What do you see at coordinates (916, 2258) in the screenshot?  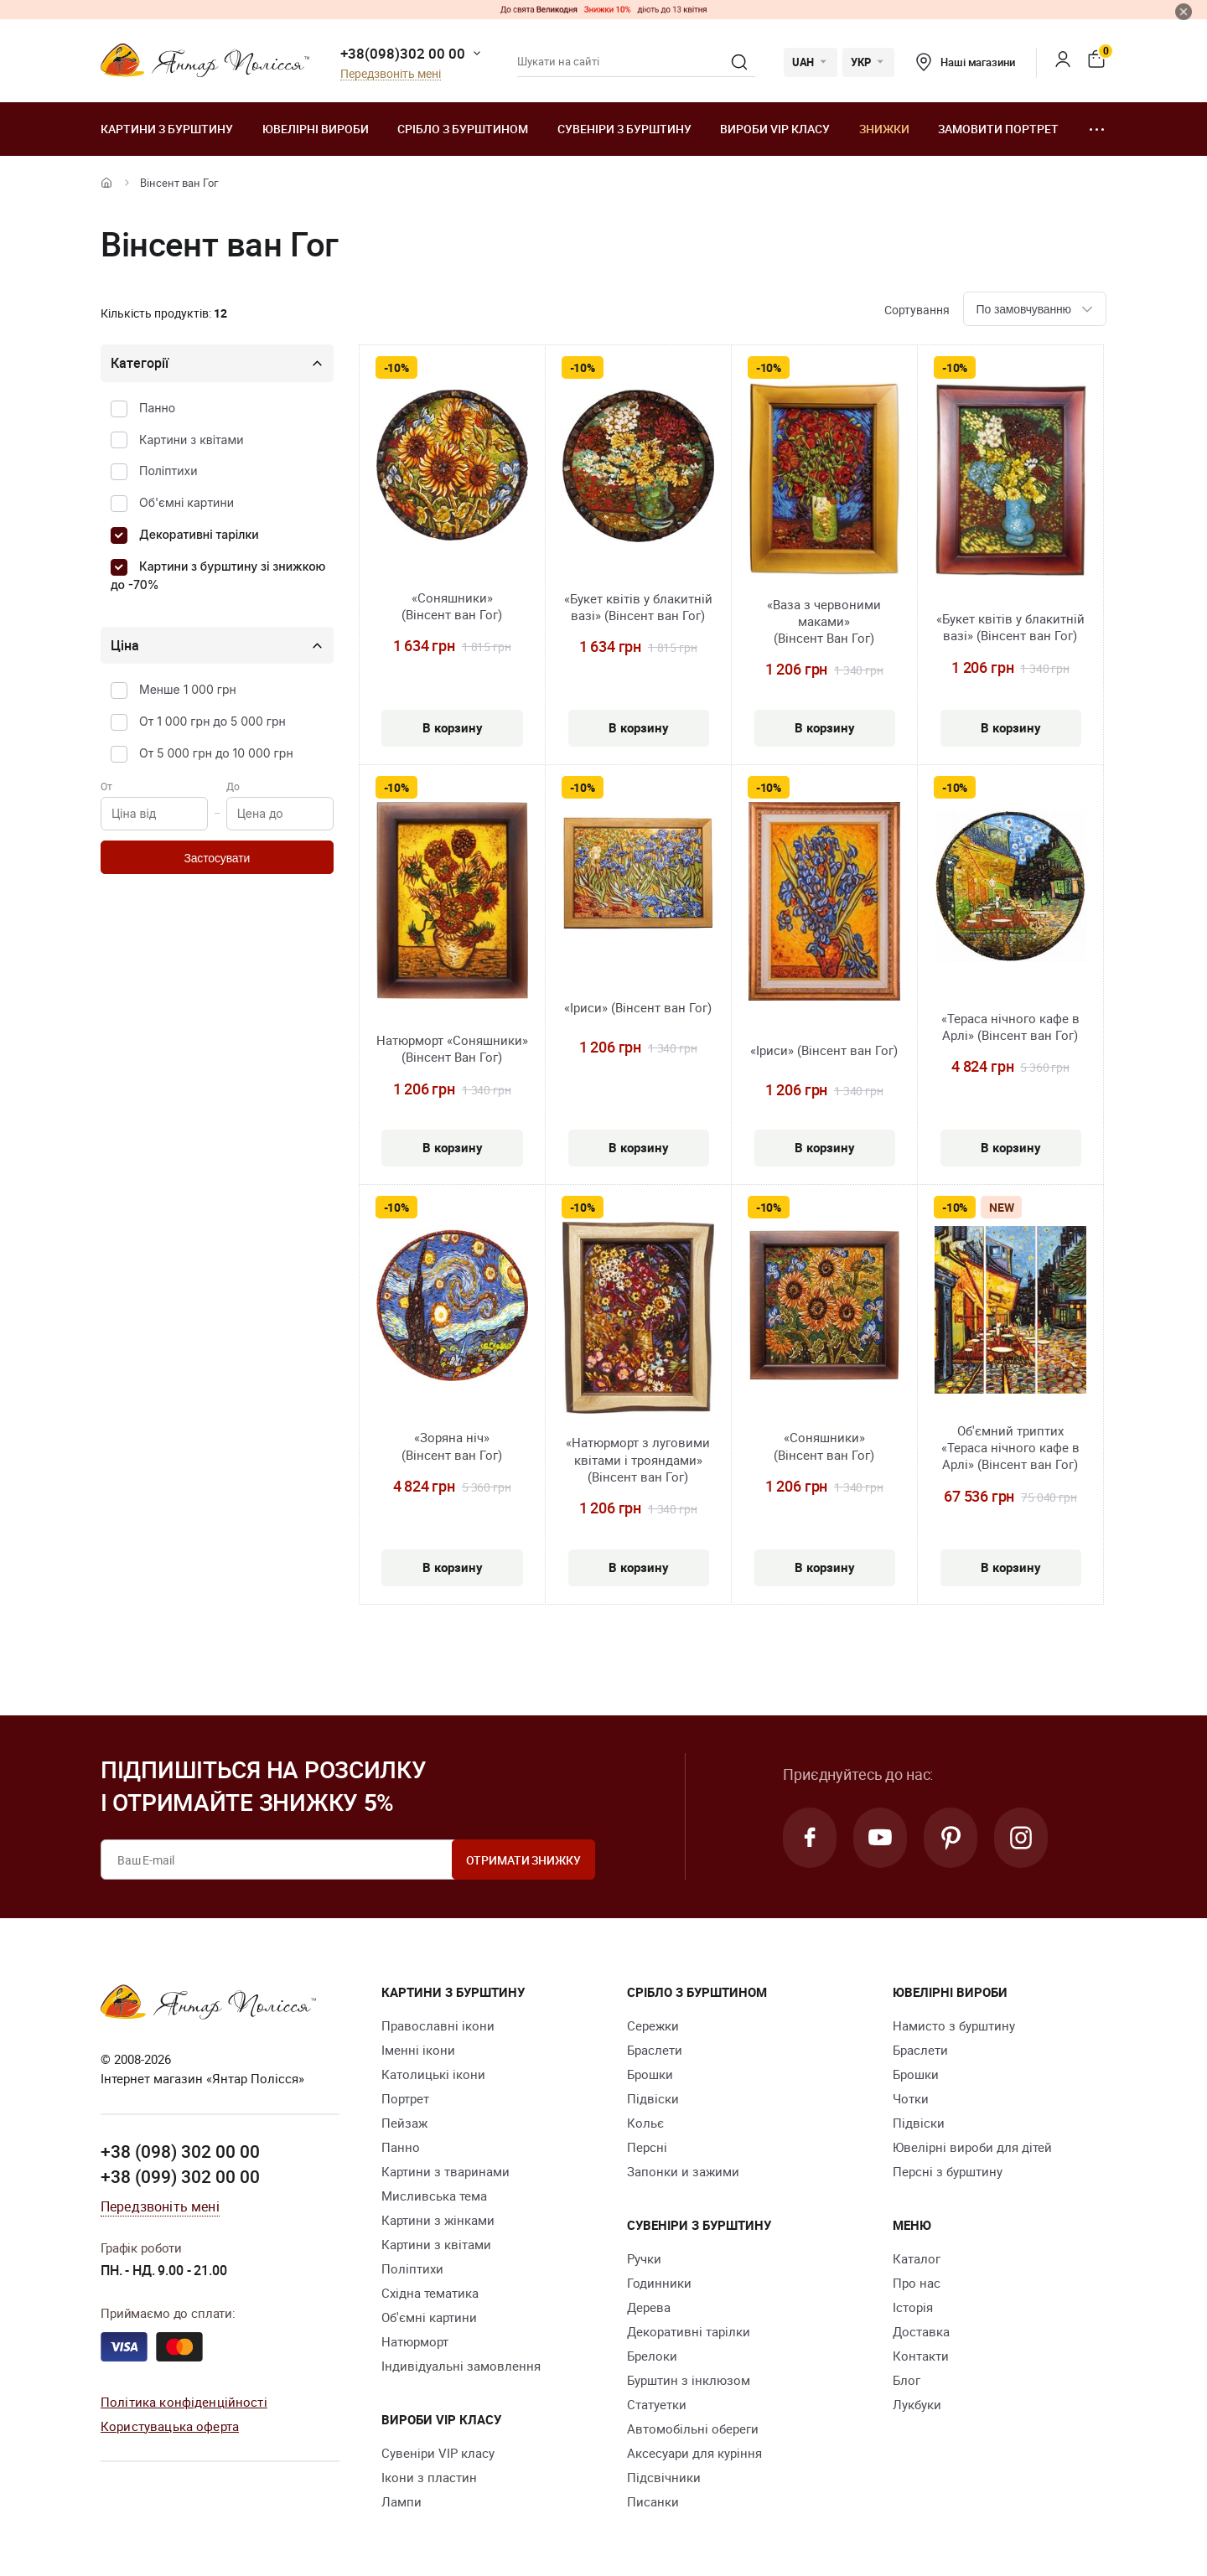 I see `Каталог` at bounding box center [916, 2258].